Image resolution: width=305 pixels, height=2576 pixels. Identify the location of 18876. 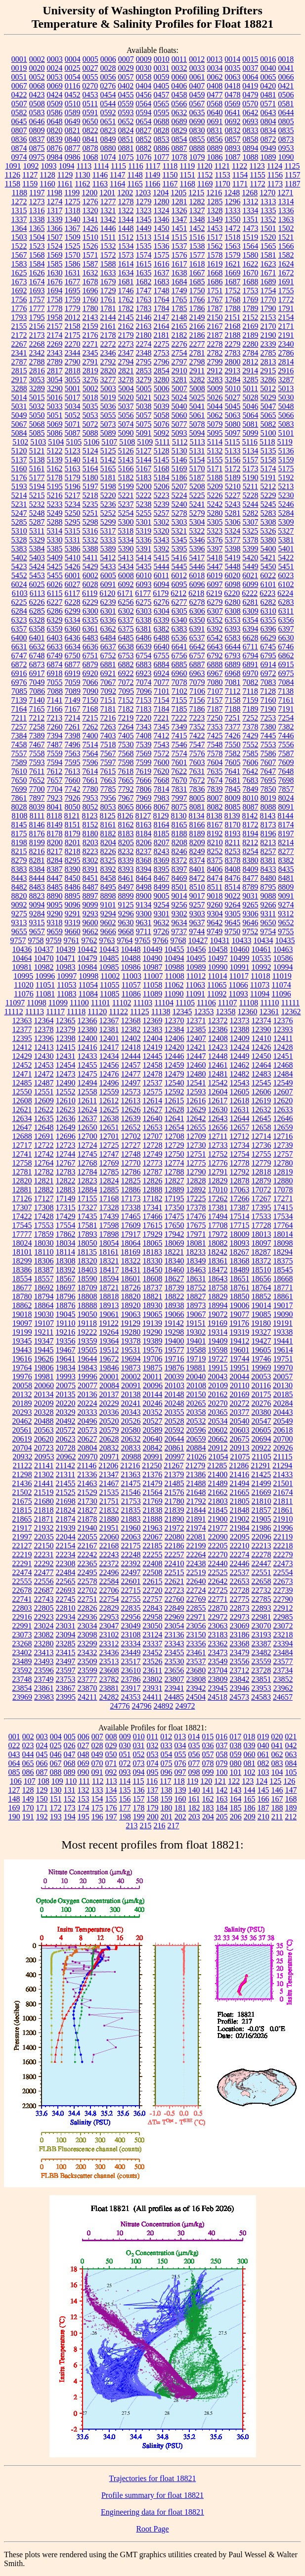
(66, 1305).